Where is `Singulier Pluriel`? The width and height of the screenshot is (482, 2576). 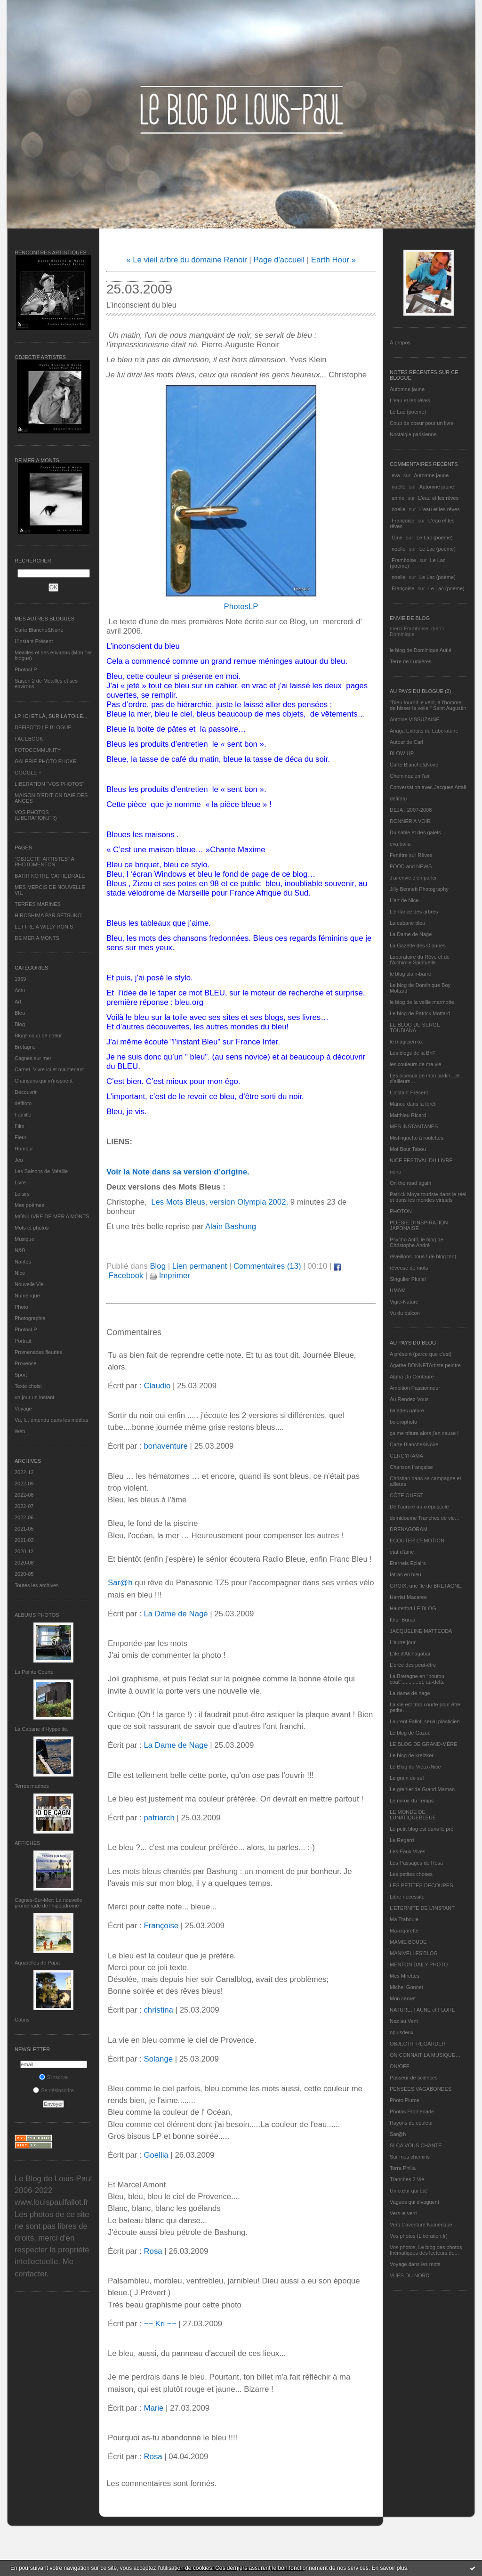 Singulier Pluriel is located at coordinates (408, 1279).